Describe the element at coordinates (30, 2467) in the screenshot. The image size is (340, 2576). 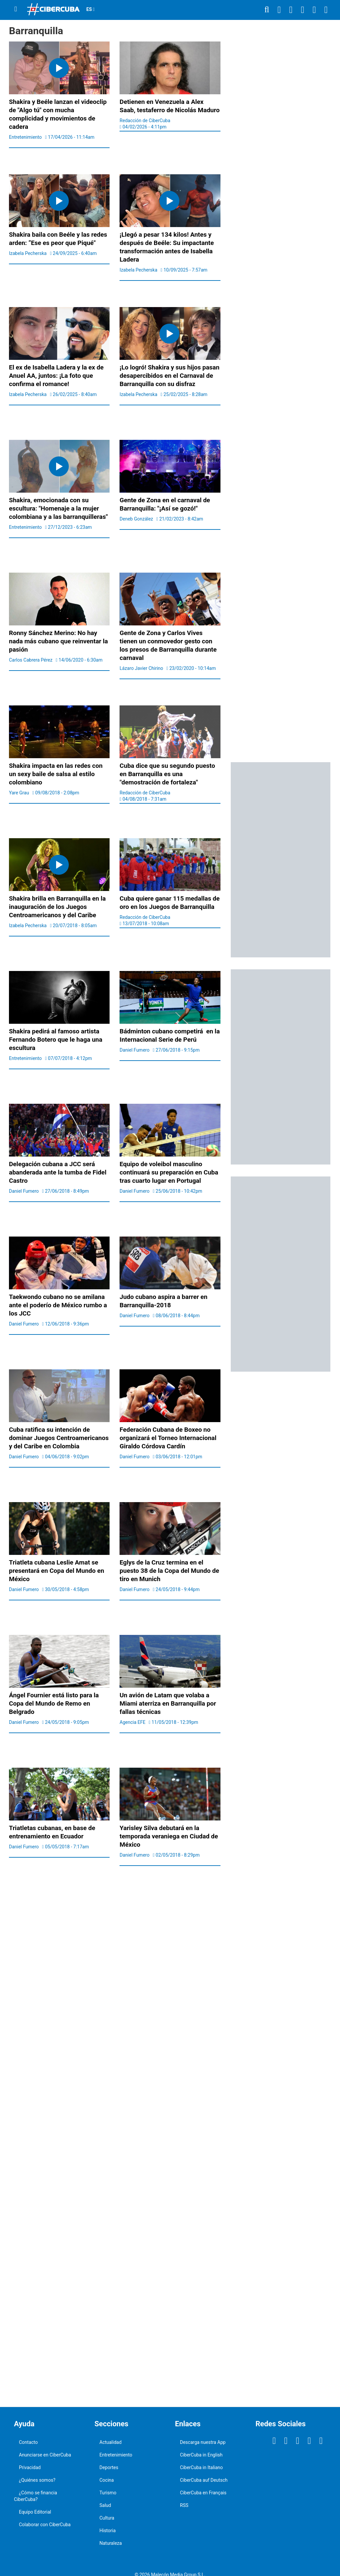
I see `Privacidad` at that location.